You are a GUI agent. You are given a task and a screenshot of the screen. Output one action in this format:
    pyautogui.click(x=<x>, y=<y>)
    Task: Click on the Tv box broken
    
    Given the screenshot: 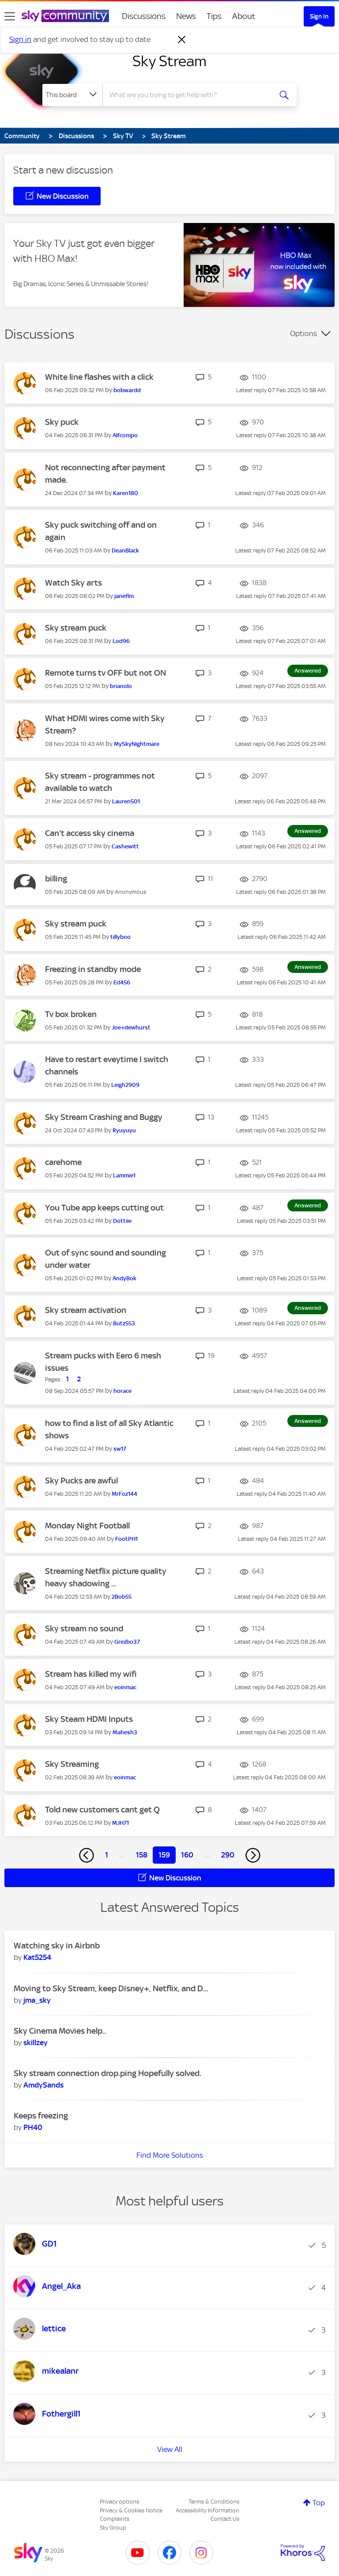 What is the action you would take?
    pyautogui.click(x=71, y=1014)
    